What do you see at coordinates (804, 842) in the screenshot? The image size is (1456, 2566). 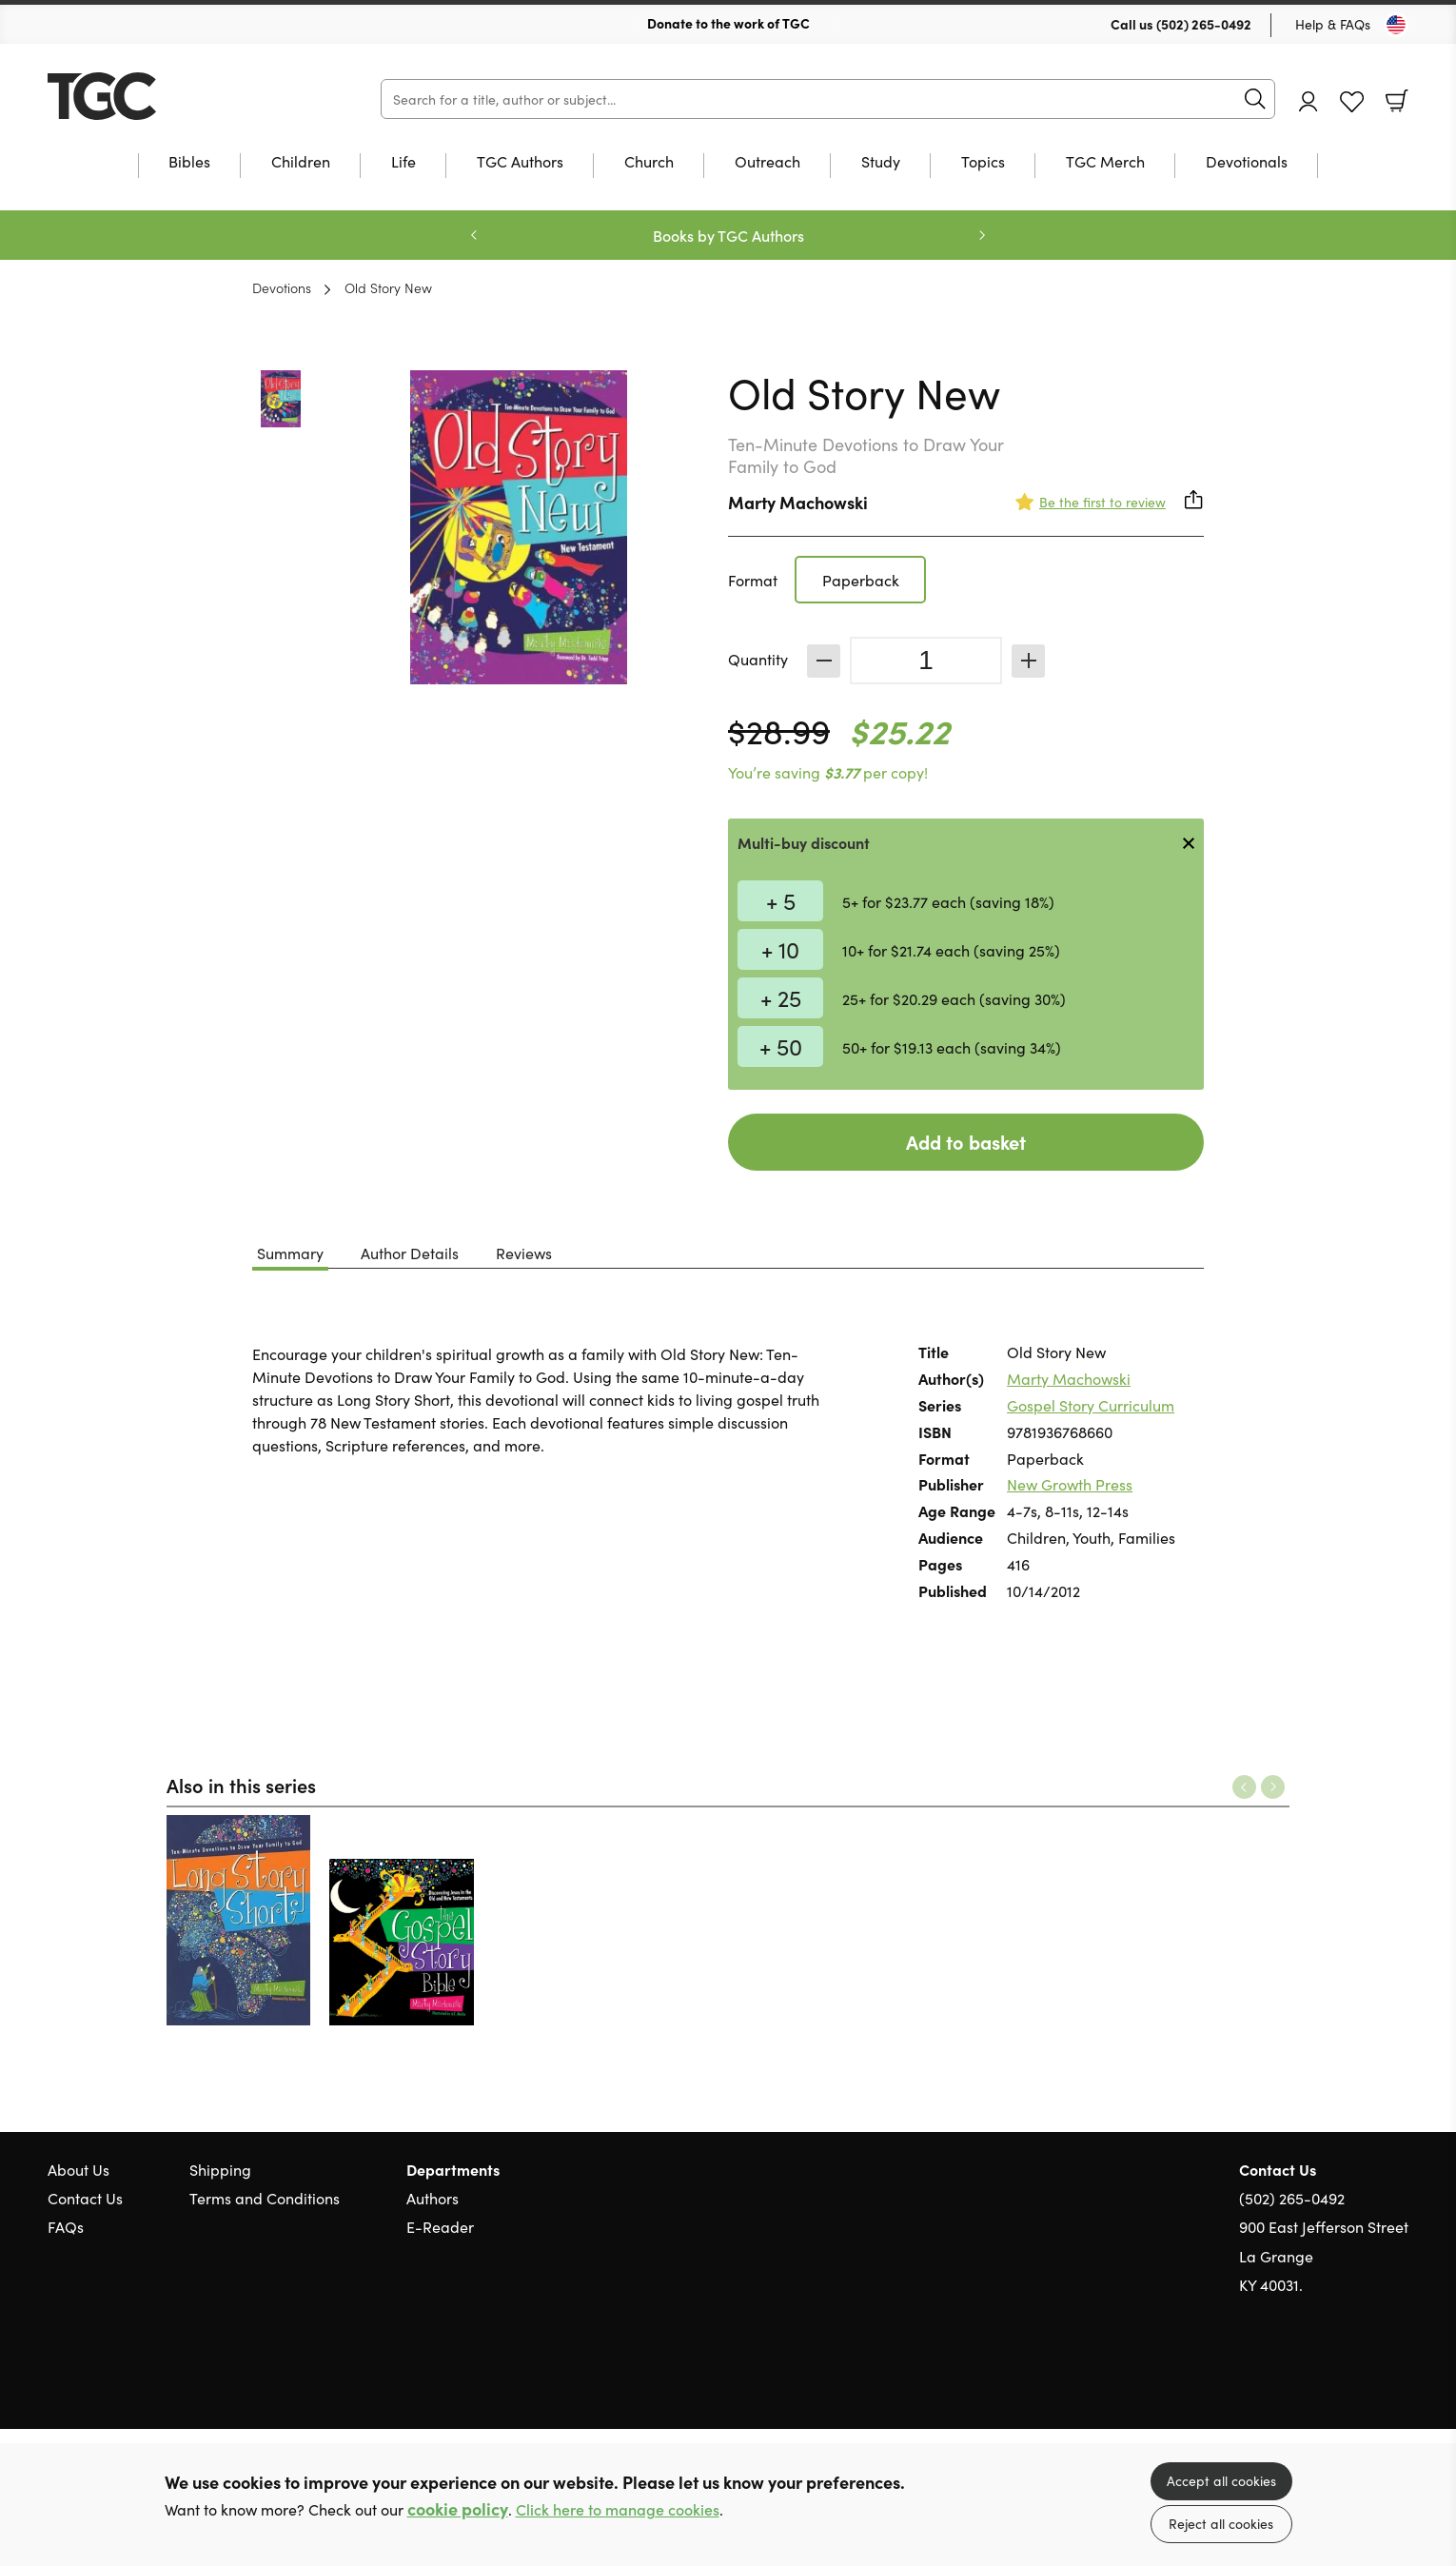 I see `Multi-buy discount` at bounding box center [804, 842].